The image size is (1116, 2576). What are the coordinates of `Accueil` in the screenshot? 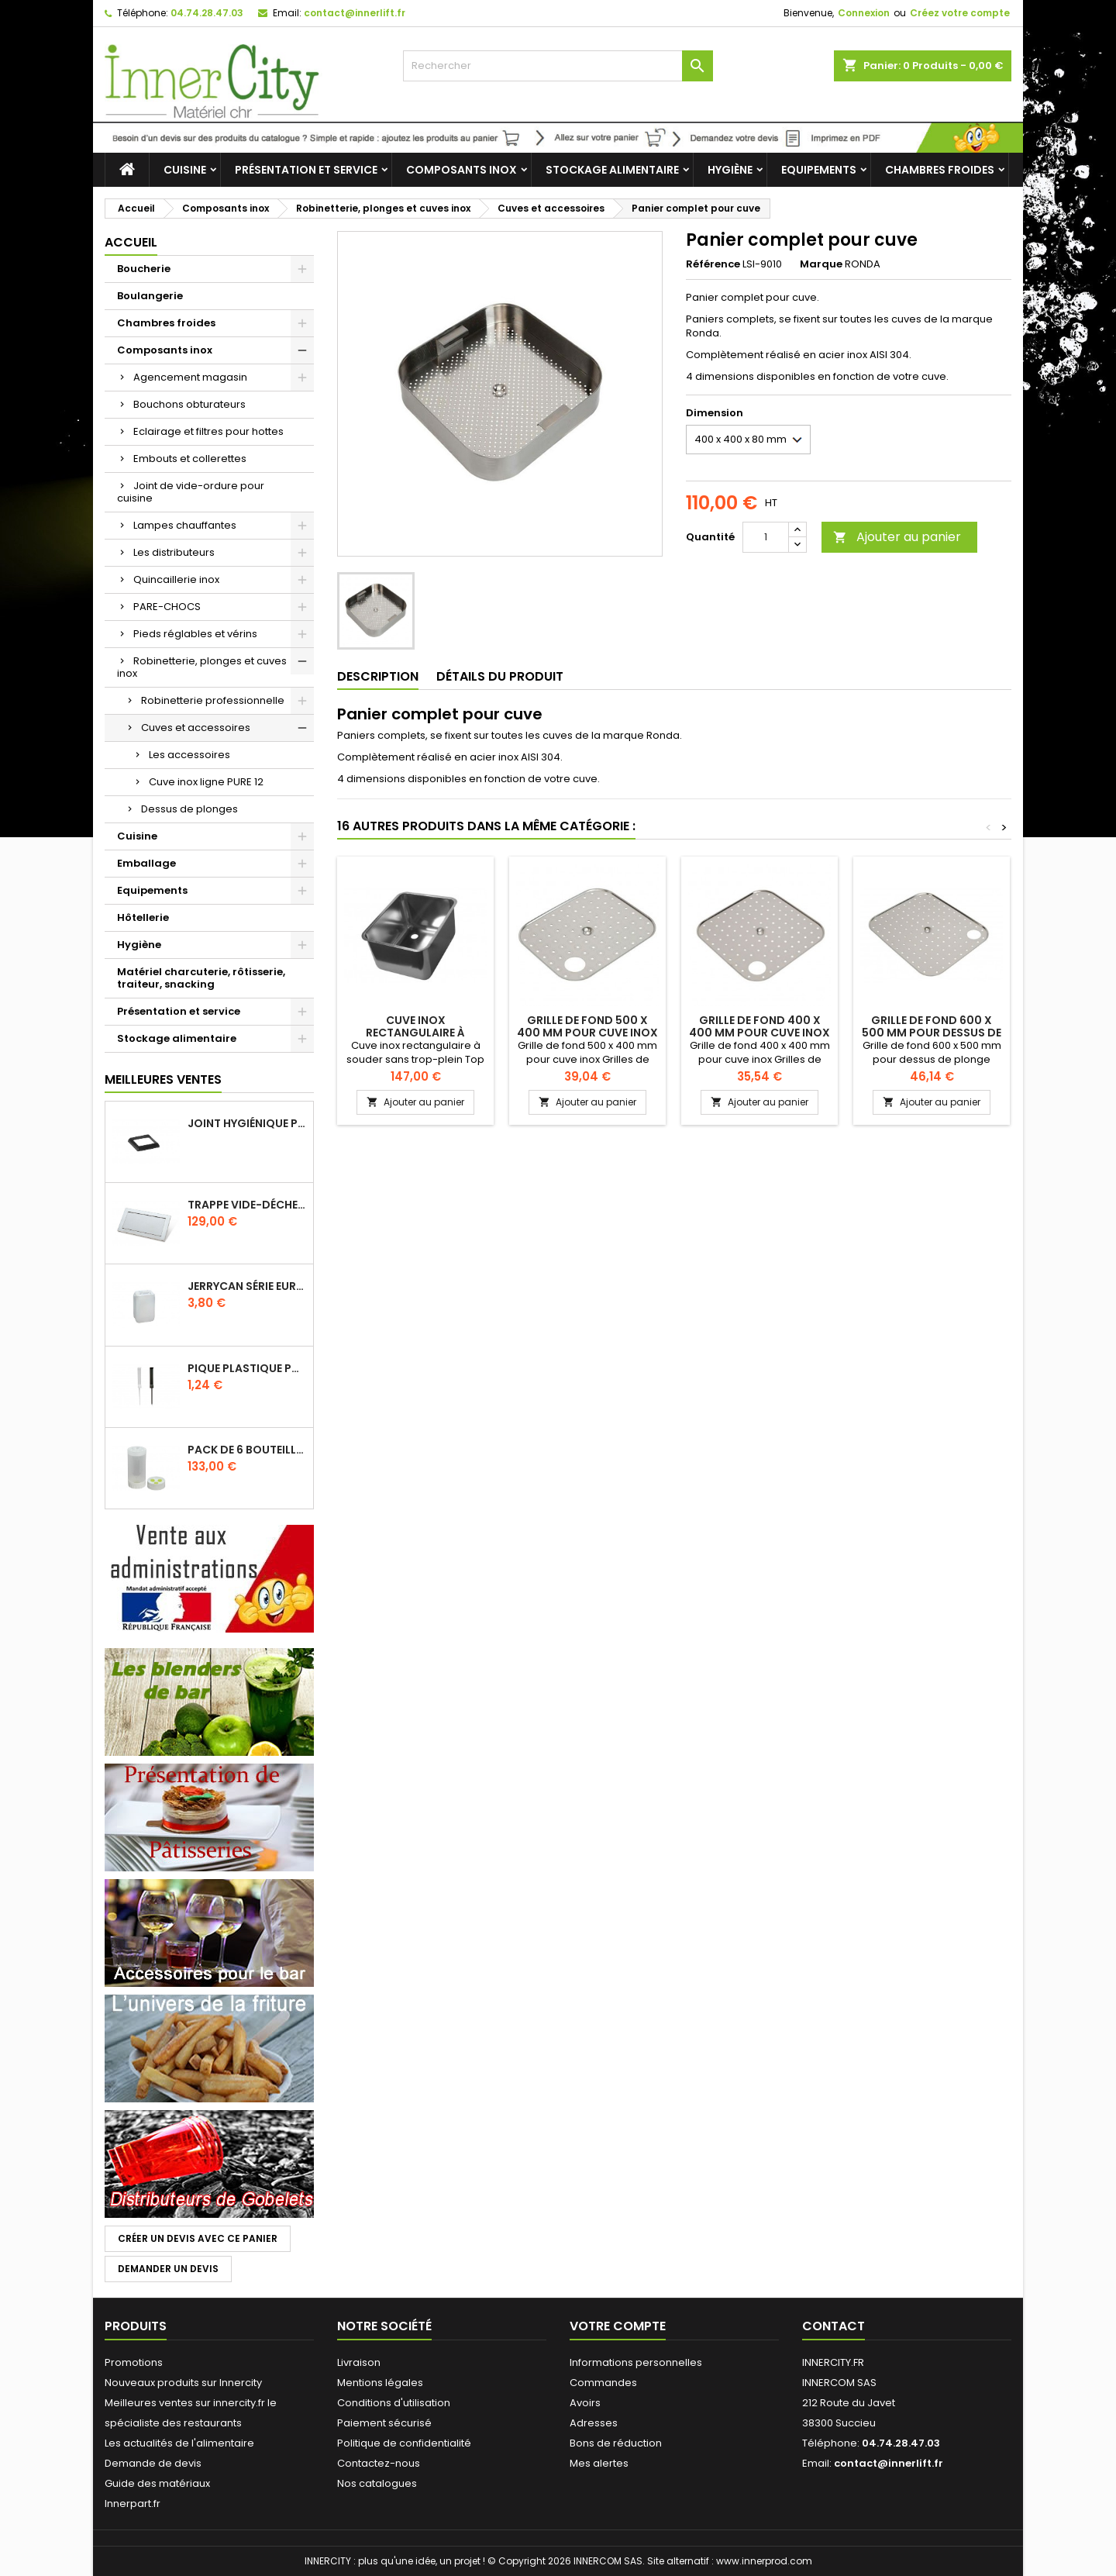 It's located at (131, 242).